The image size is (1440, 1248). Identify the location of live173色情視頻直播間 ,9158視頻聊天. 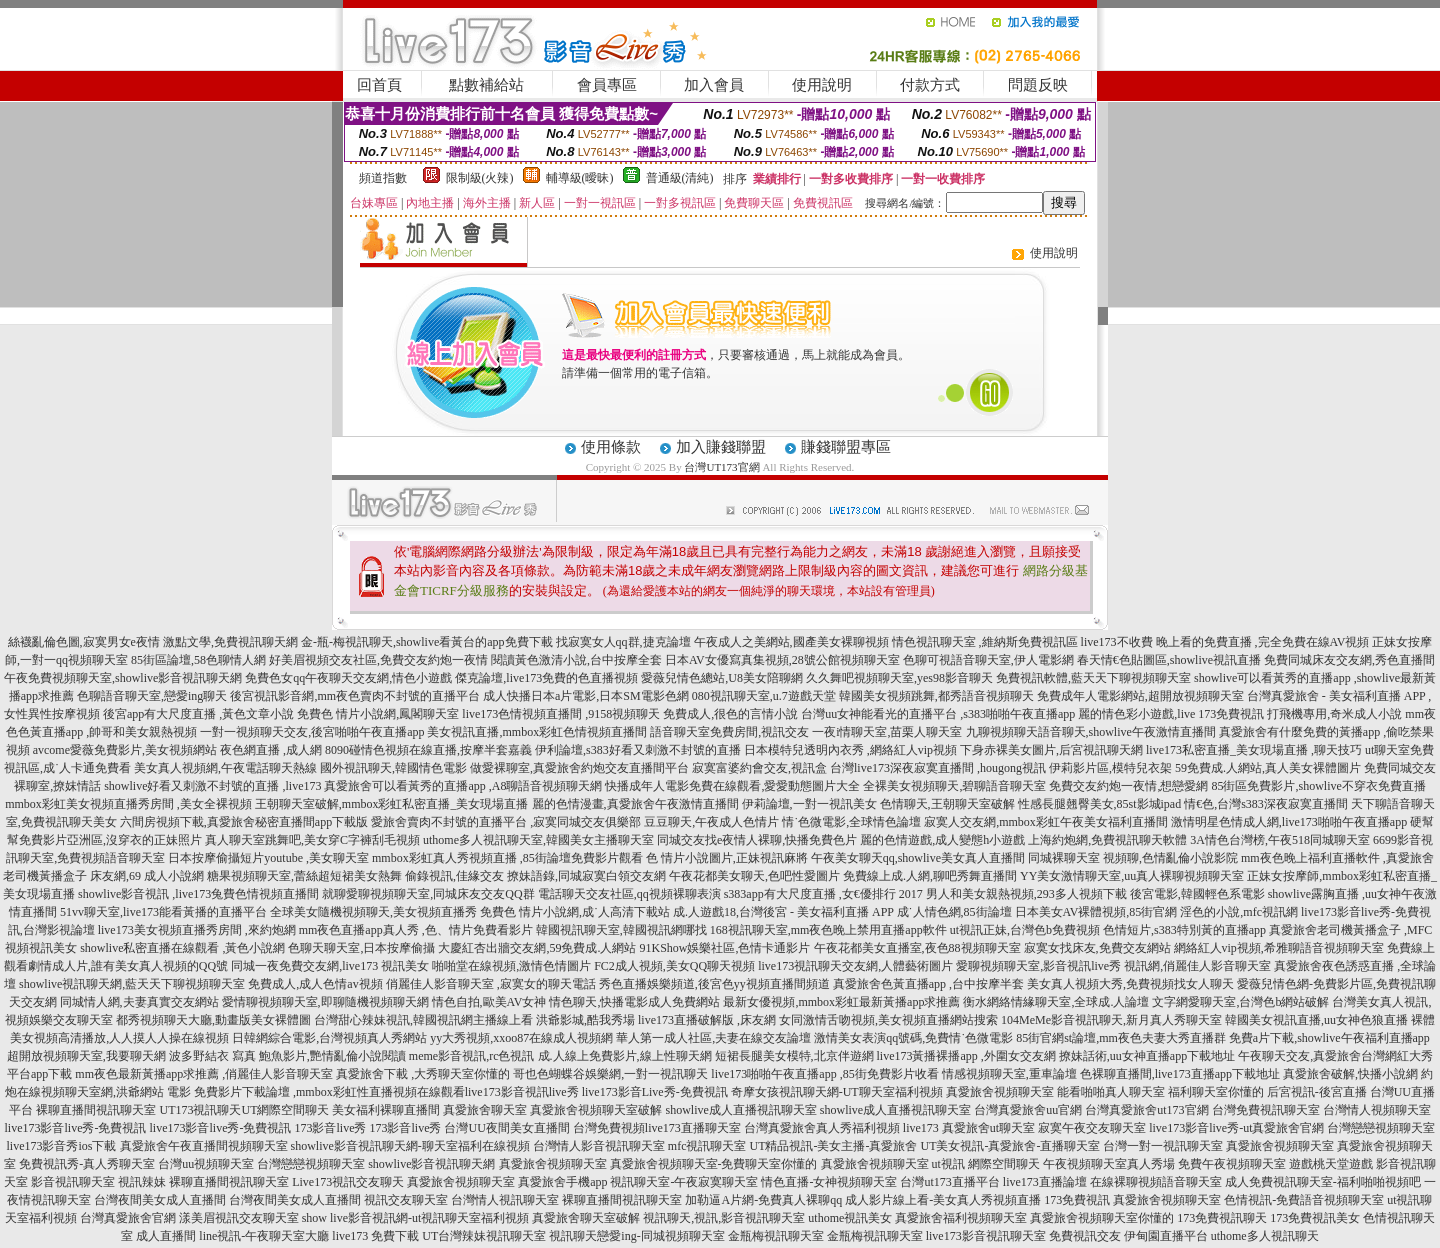
(561, 714).